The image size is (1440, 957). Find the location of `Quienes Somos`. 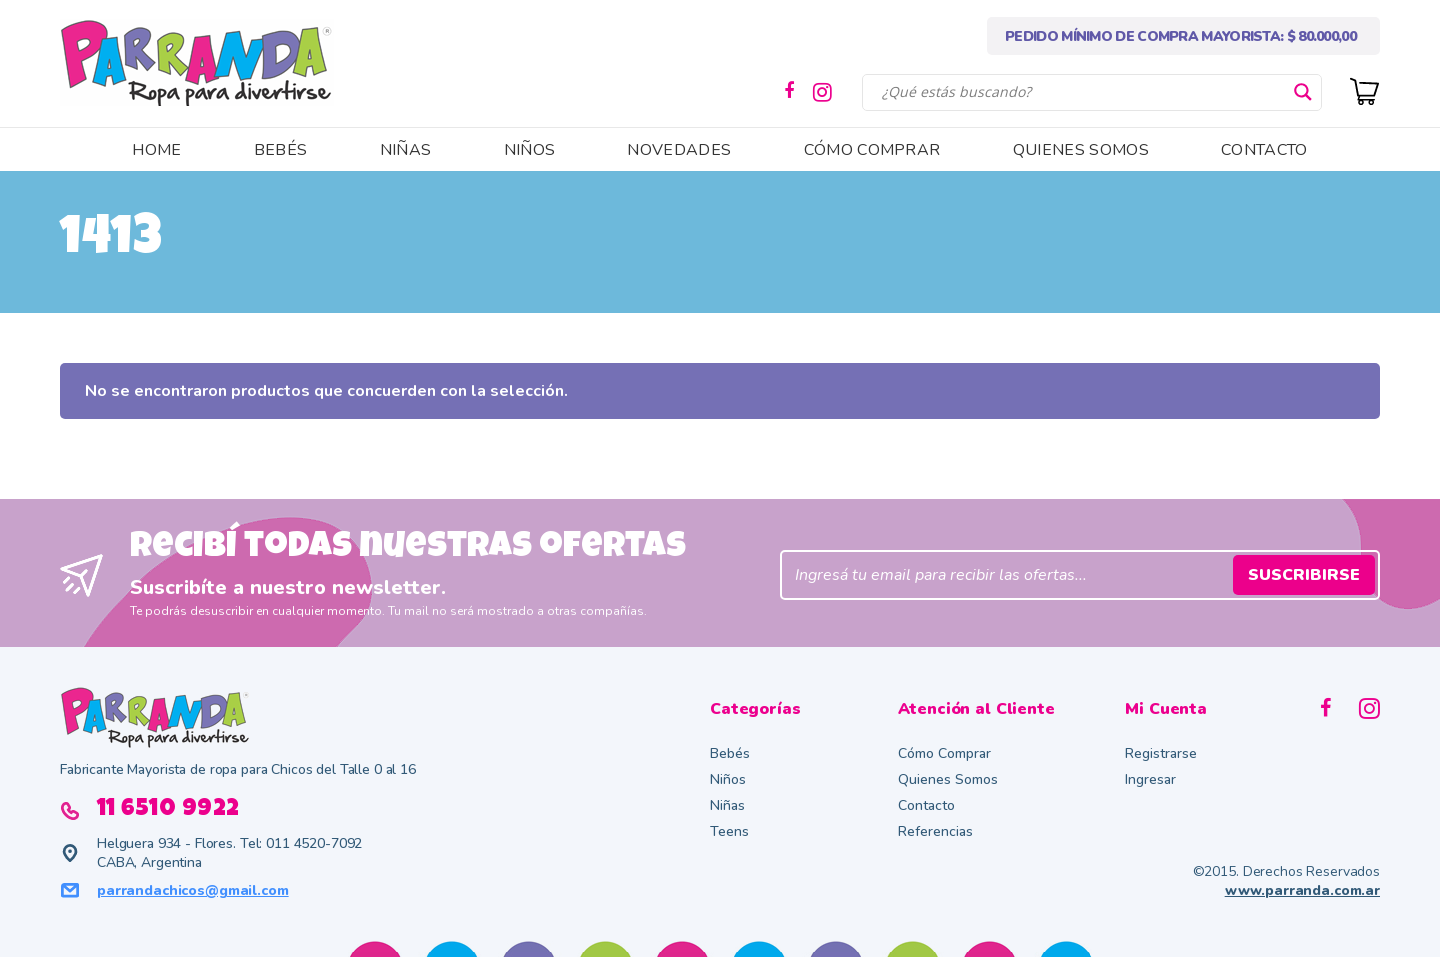

Quienes Somos is located at coordinates (948, 779).